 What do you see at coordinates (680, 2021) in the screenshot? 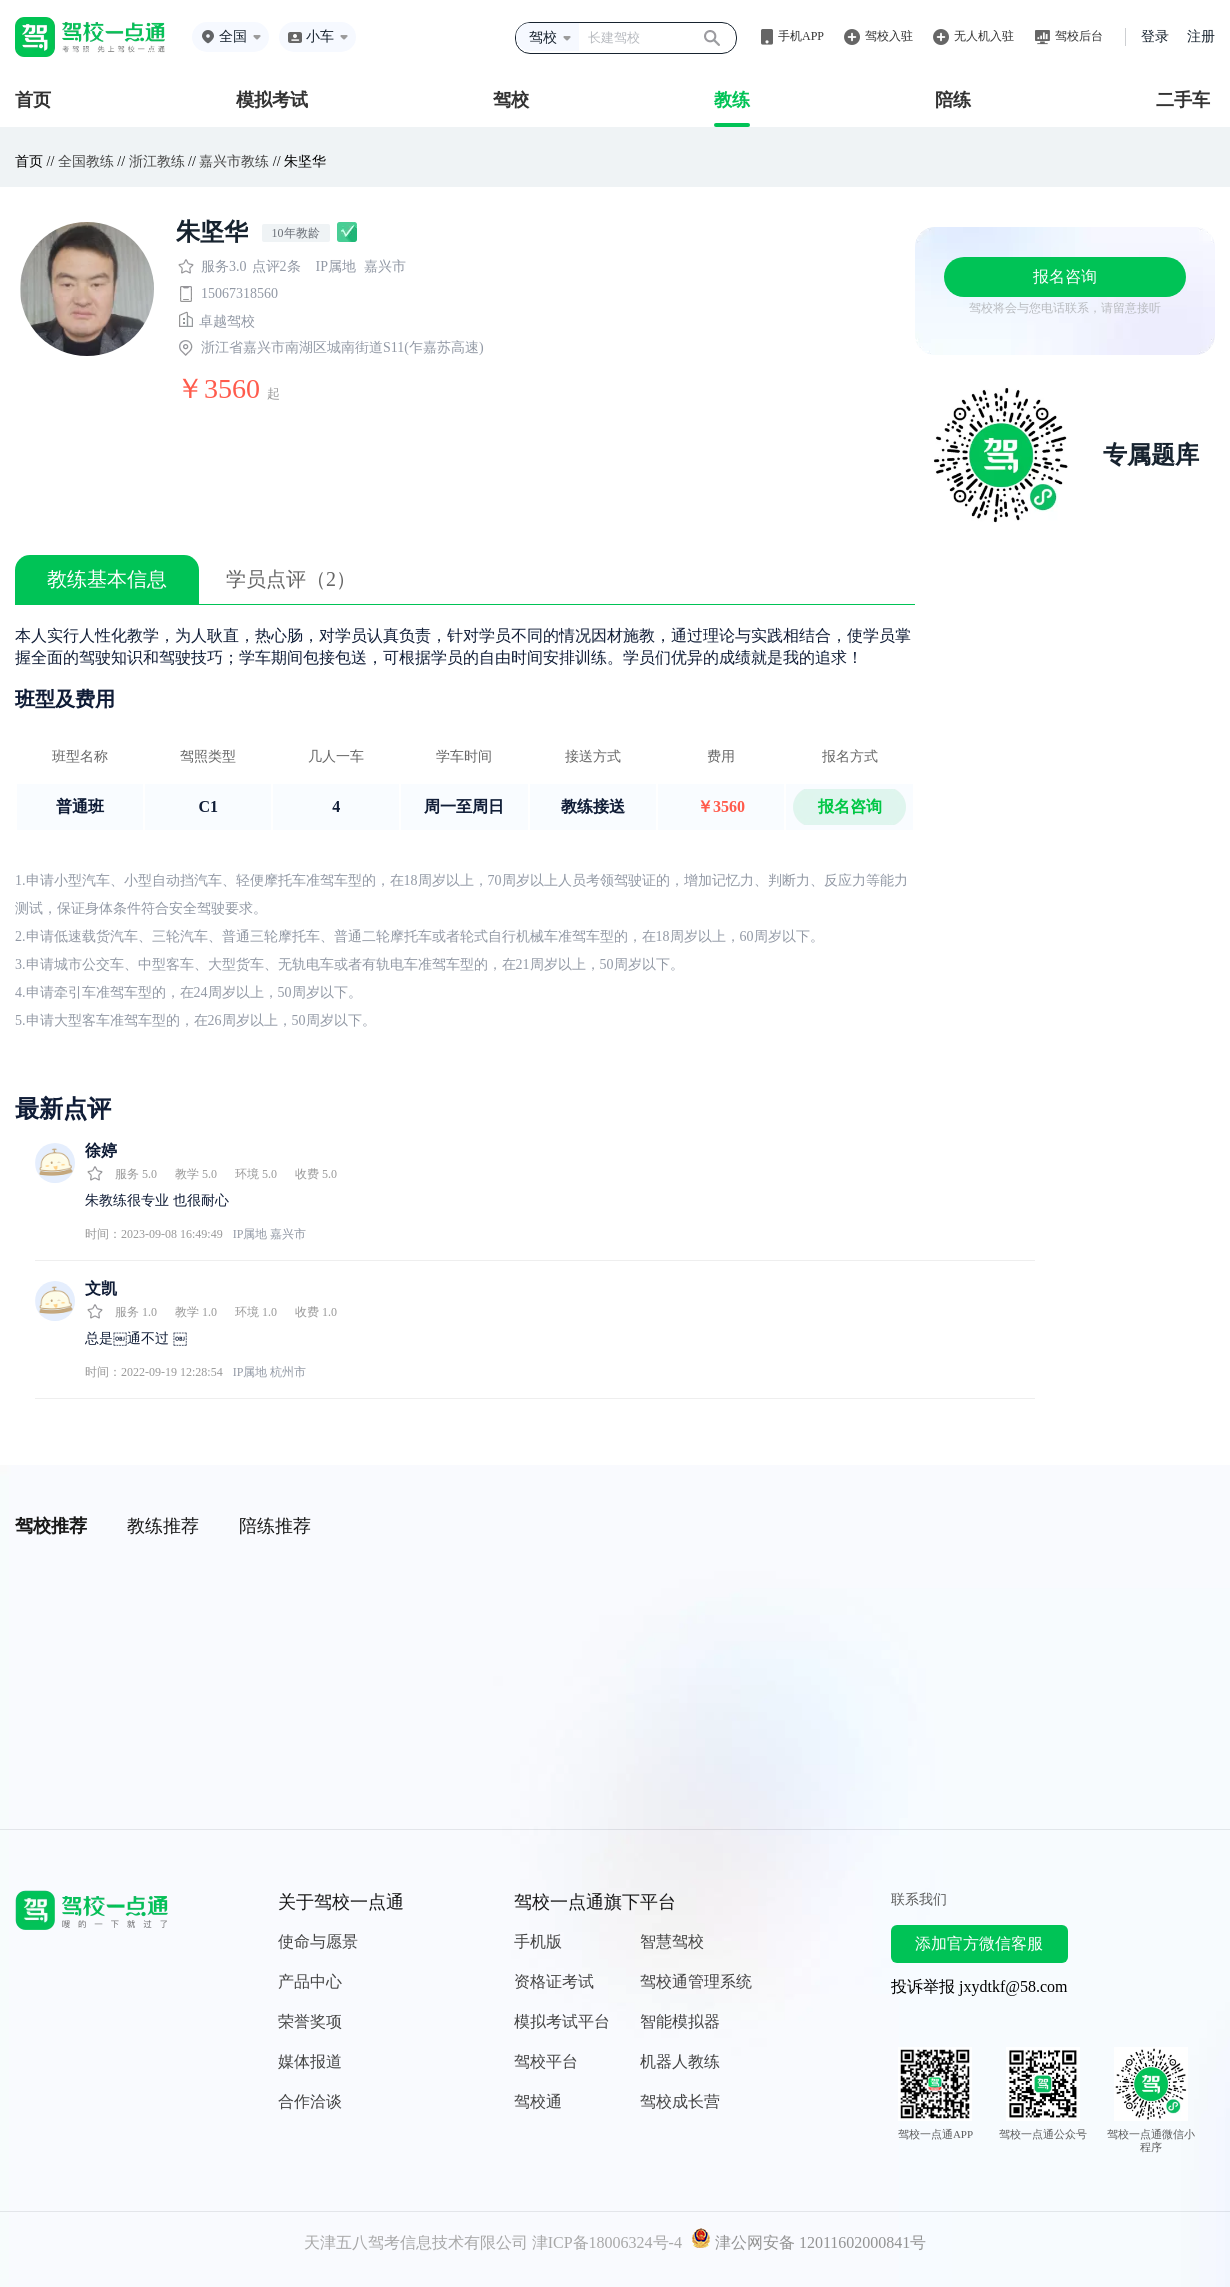
I see `智能模拟器` at bounding box center [680, 2021].